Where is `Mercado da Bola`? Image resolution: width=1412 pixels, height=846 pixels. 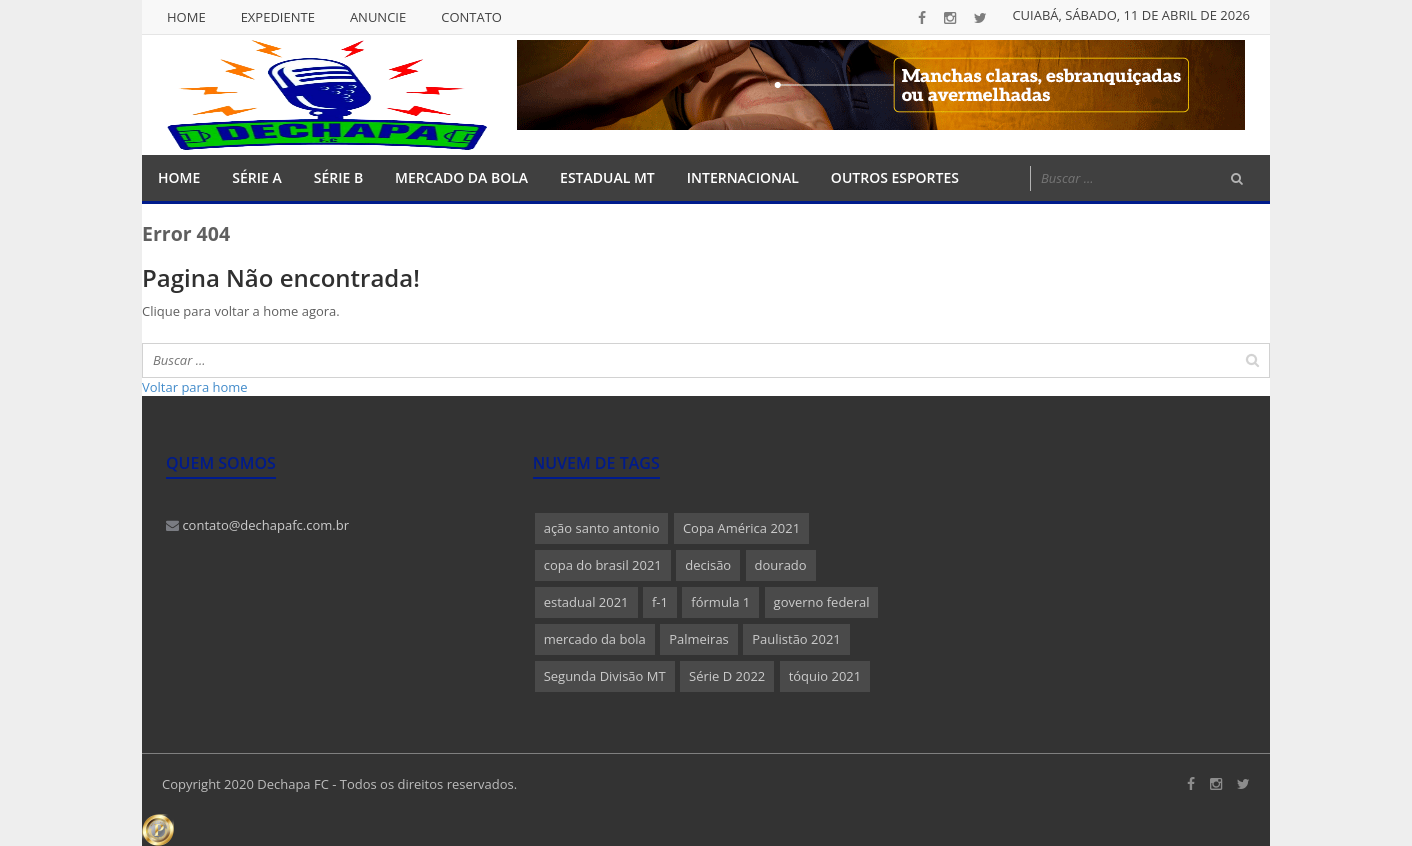 Mercado da Bola is located at coordinates (461, 177).